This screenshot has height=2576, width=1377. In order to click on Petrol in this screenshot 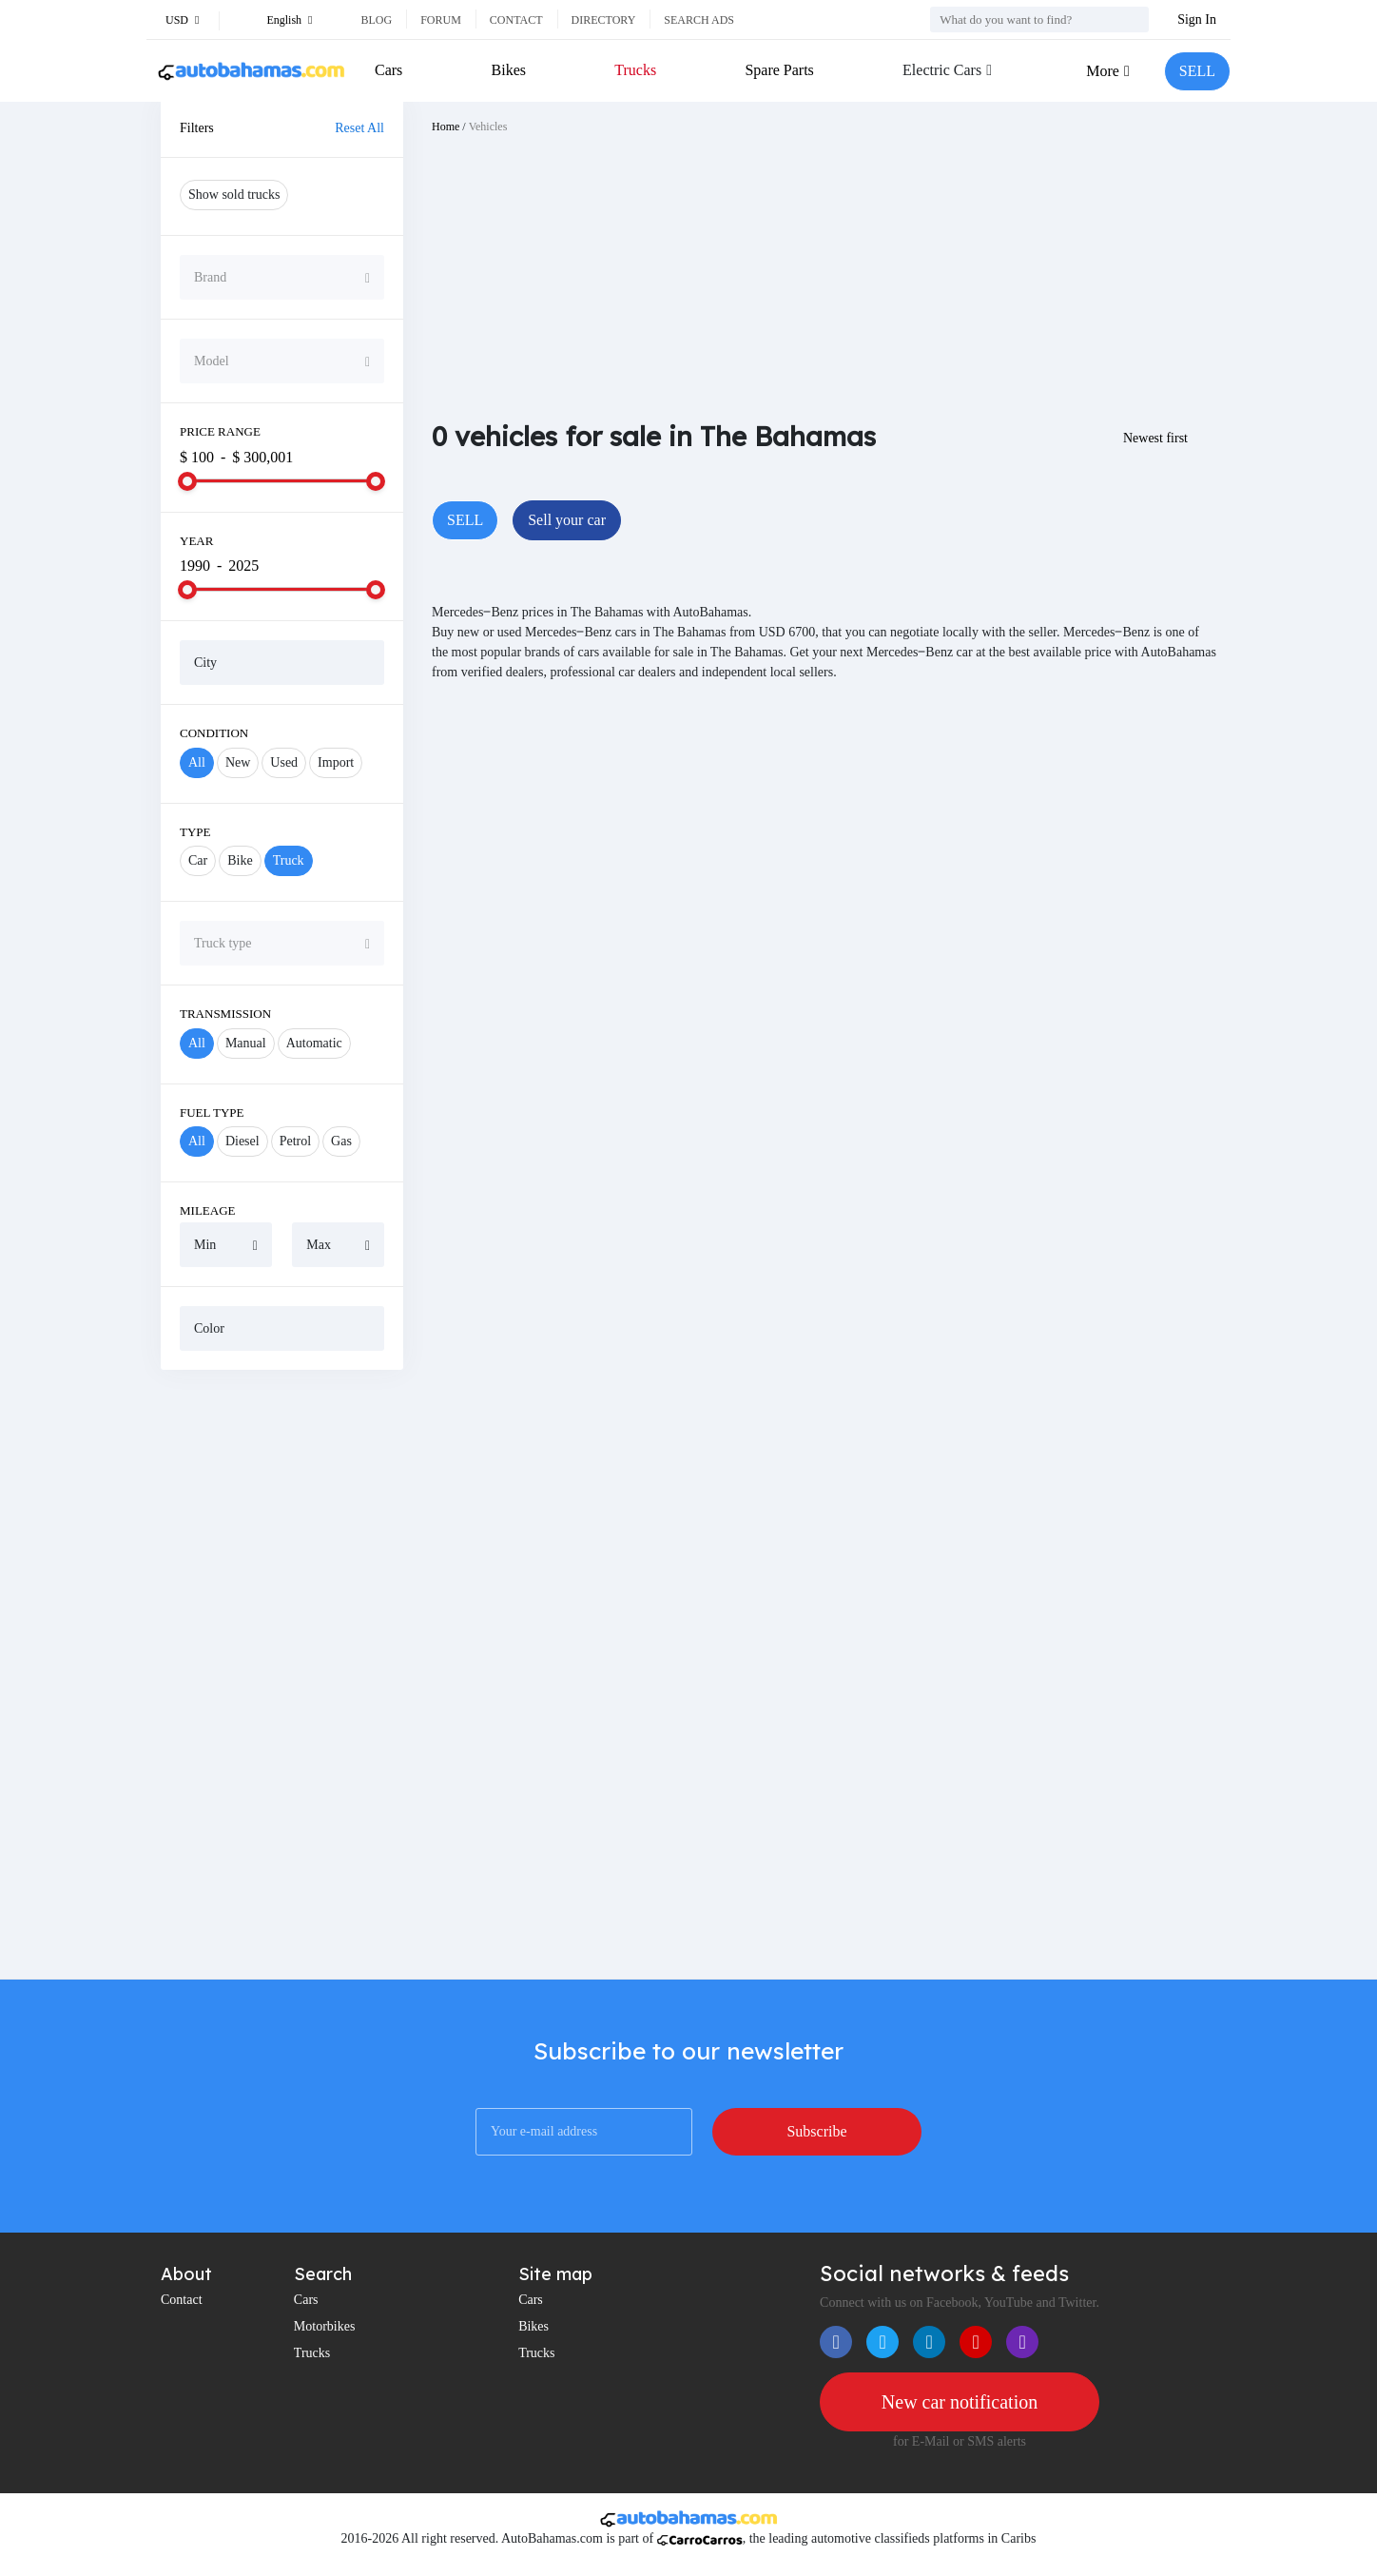, I will do `click(295, 1141)`.